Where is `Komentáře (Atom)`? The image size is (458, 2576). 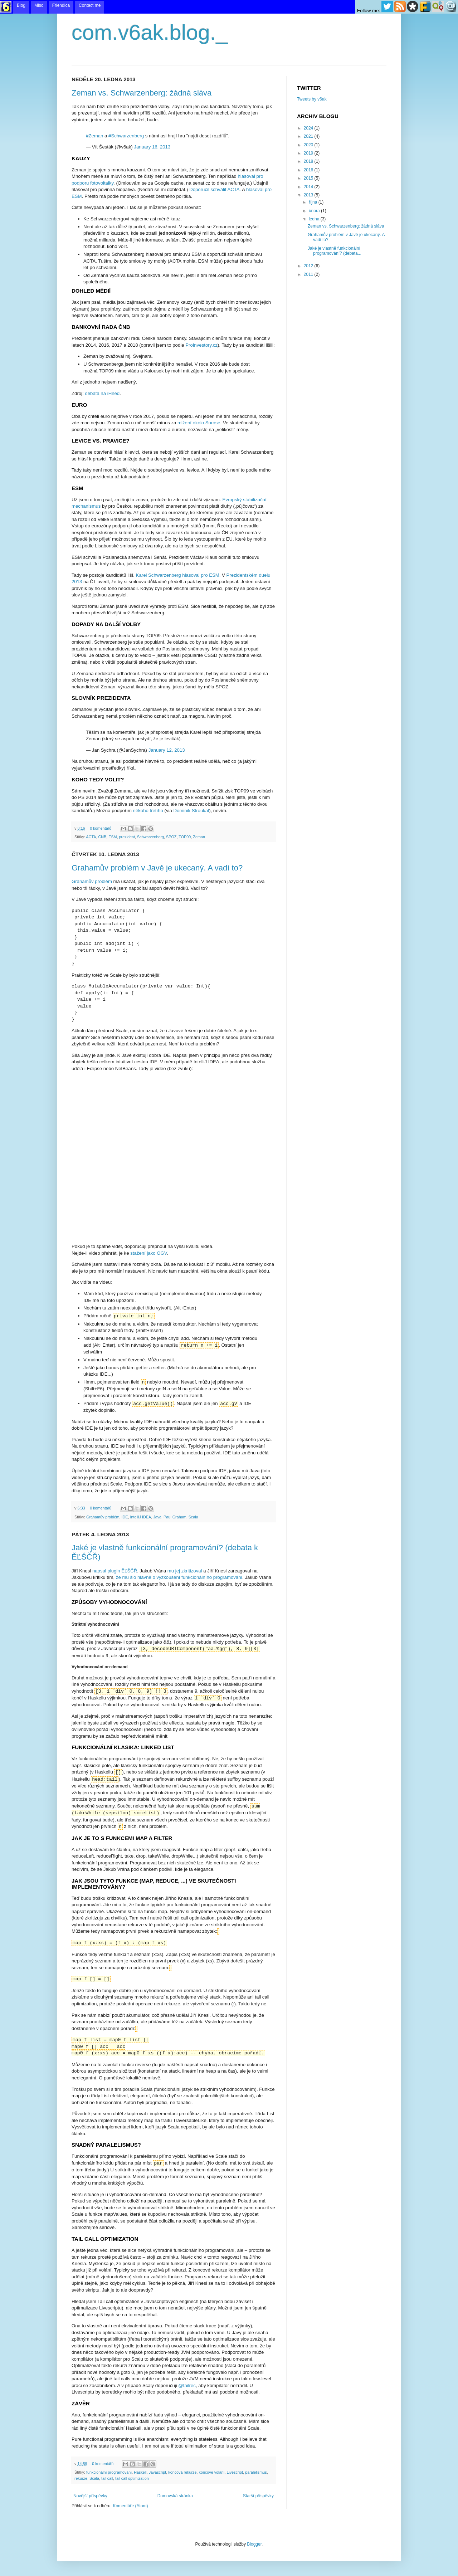 Komentáře (Atom) is located at coordinates (130, 2505).